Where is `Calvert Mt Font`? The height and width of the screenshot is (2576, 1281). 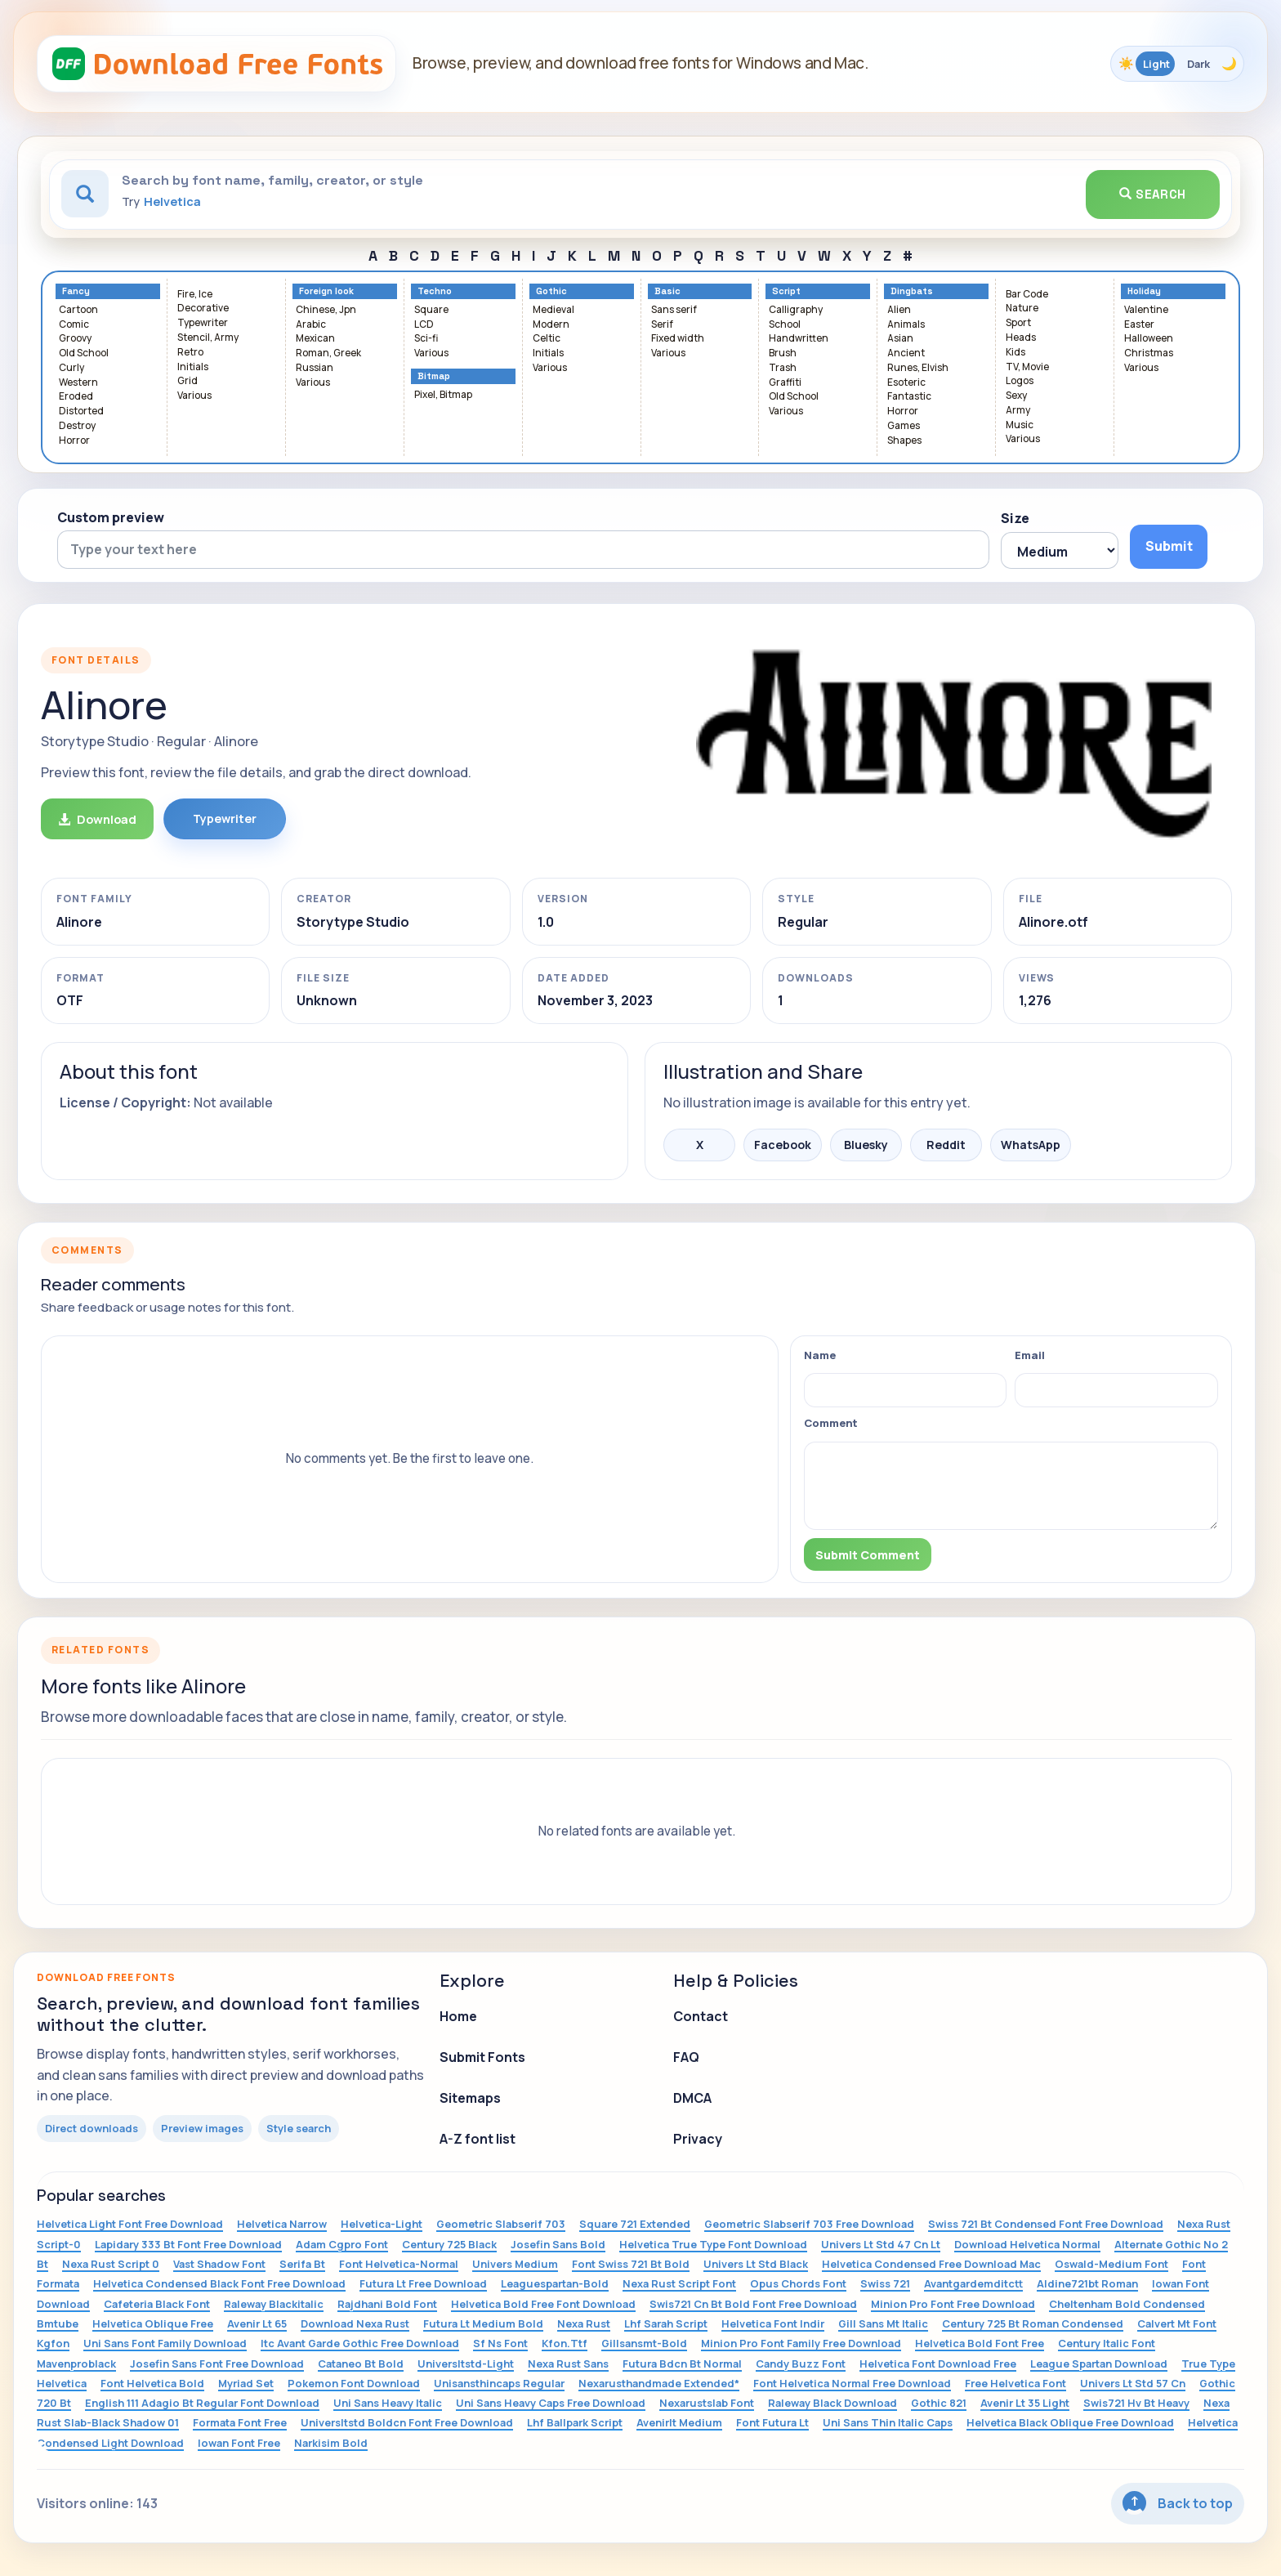 Calvert Mt Font is located at coordinates (1176, 2323).